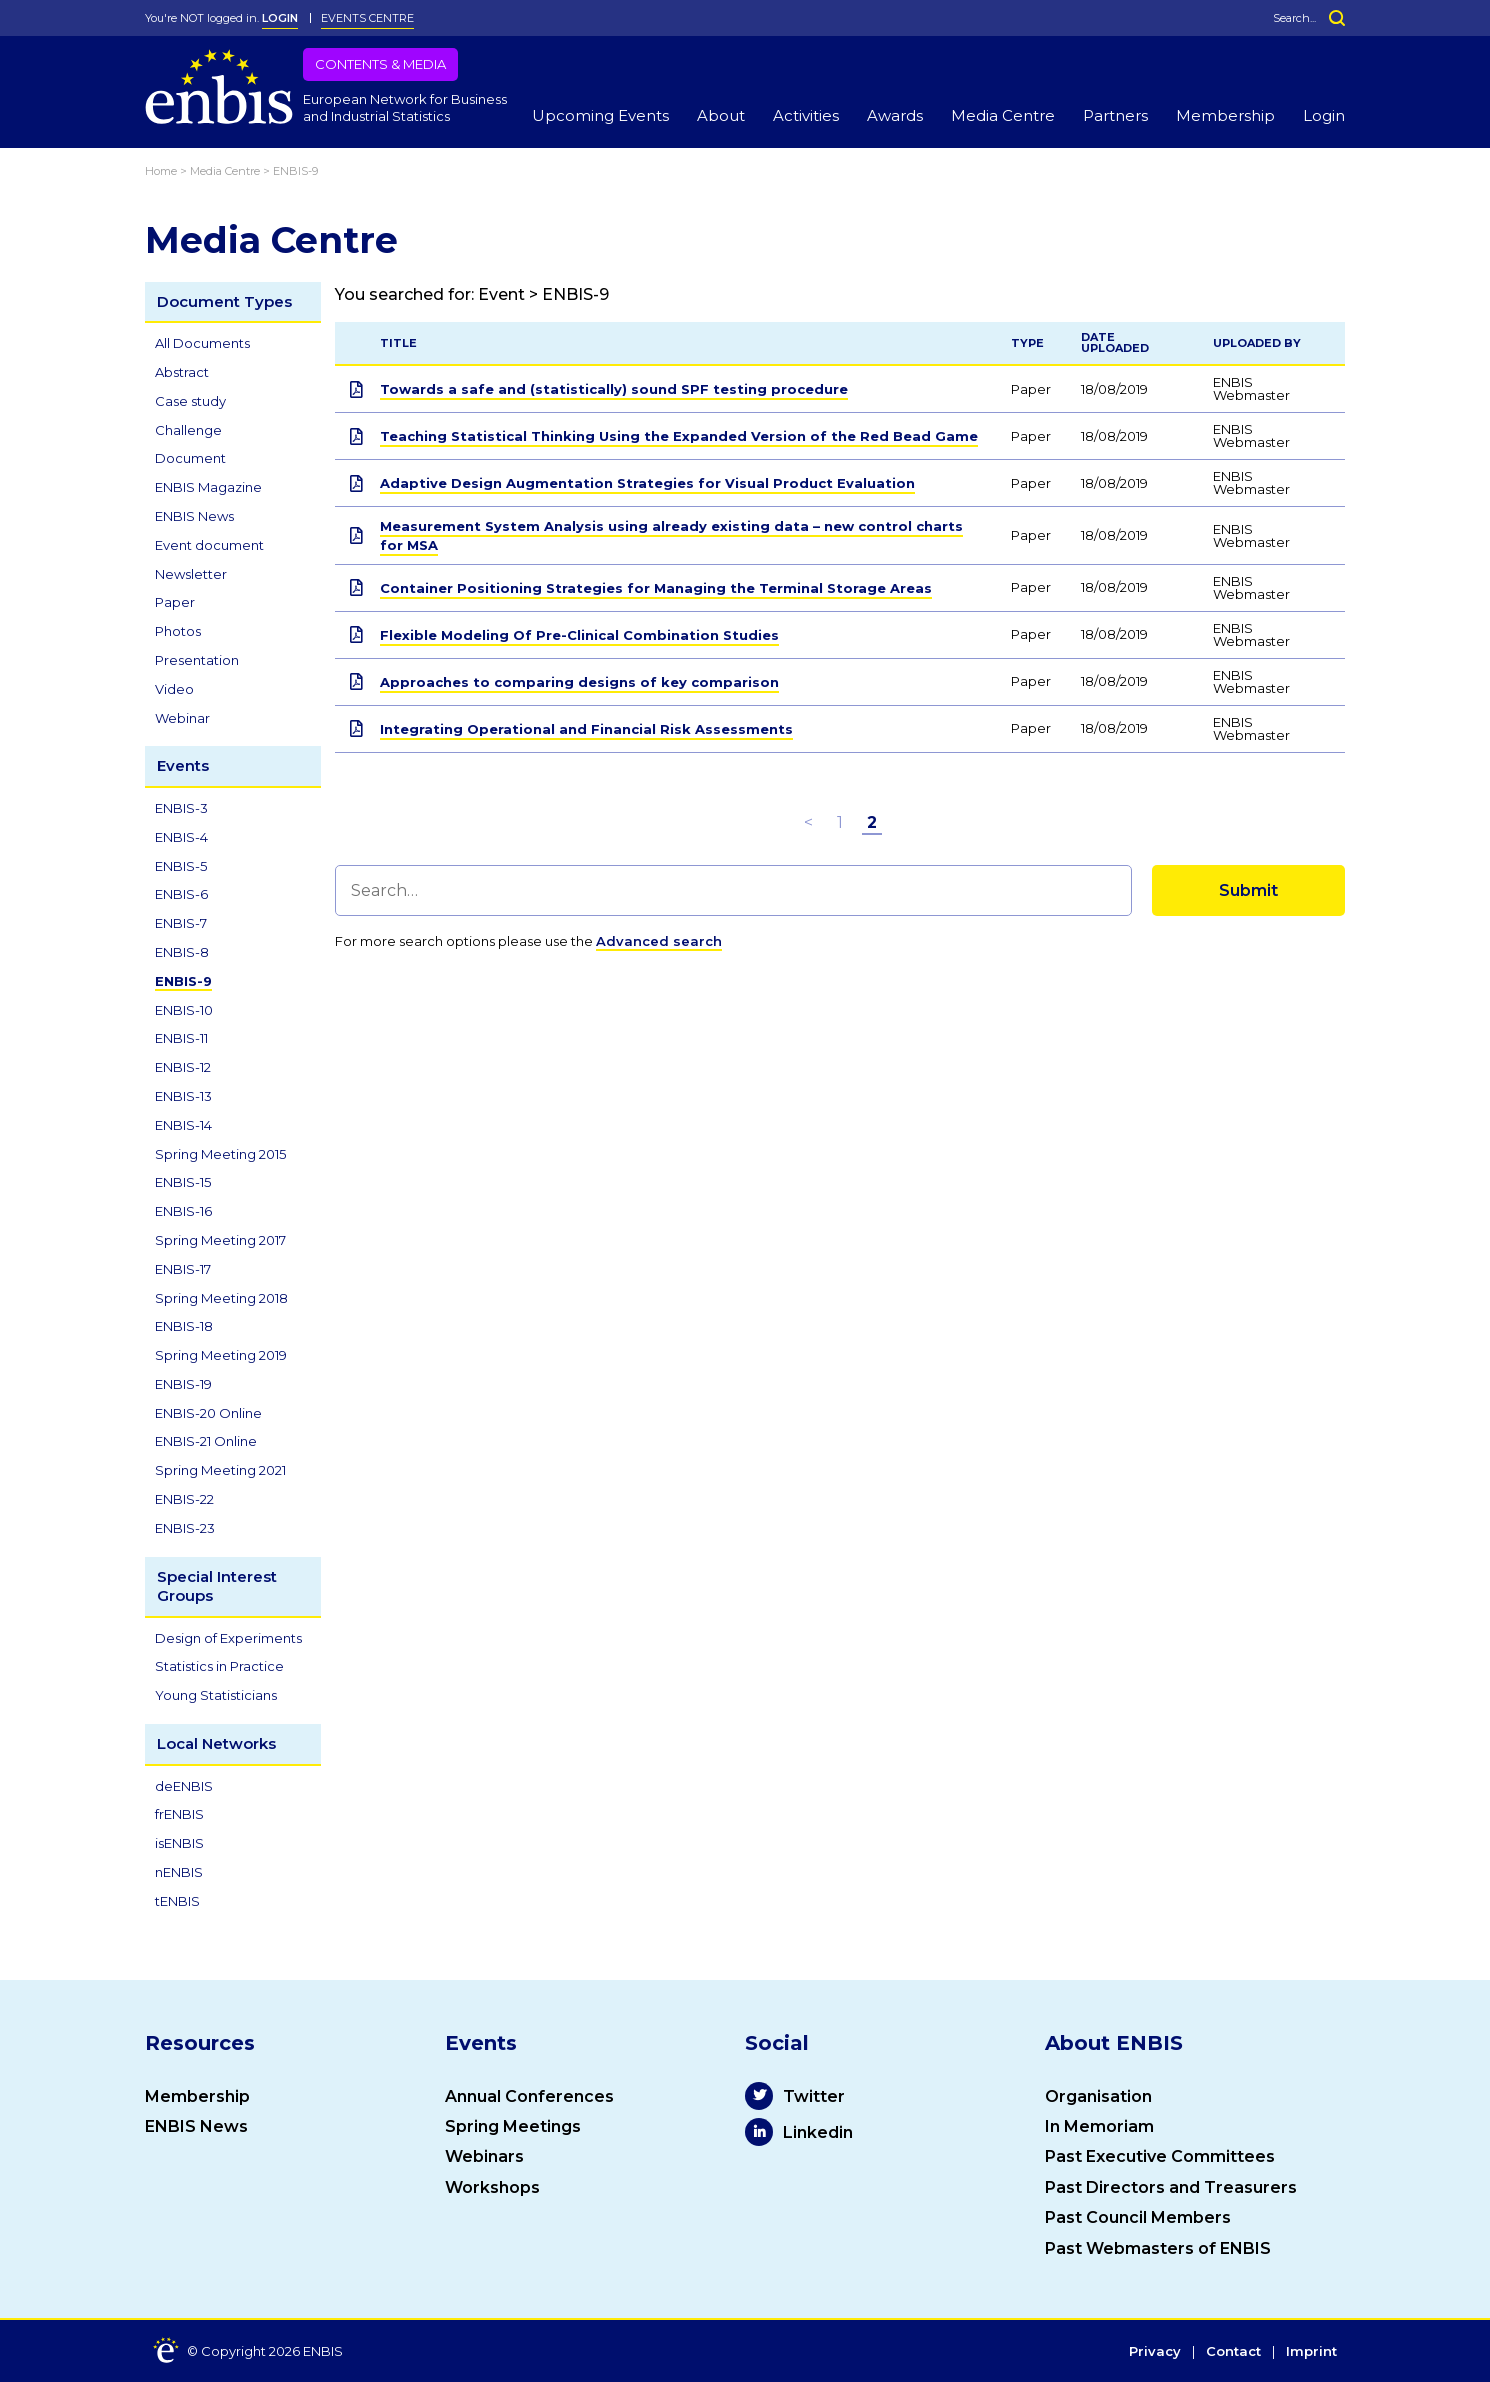 The width and height of the screenshot is (1490, 2382). I want to click on Adaptive Design Augmentation Strategies for Visual Product Evaluation, so click(647, 483).